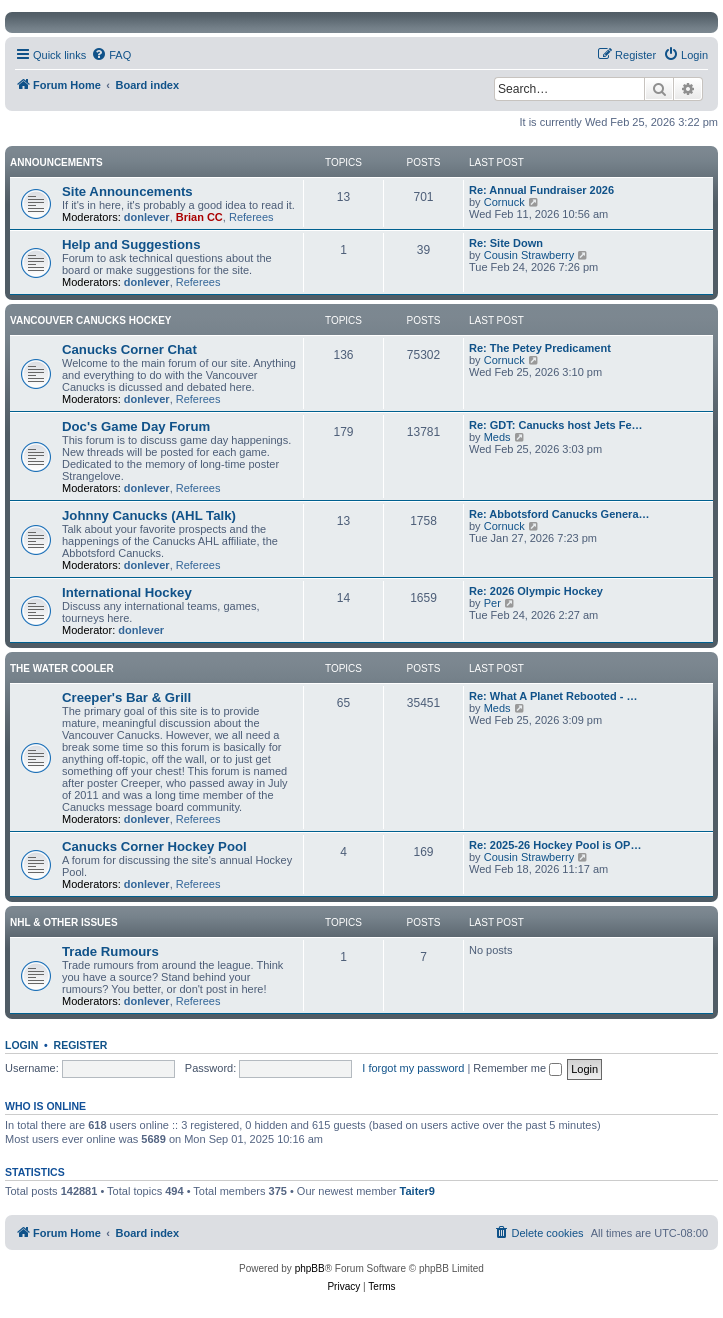 The height and width of the screenshot is (1318, 723). What do you see at coordinates (136, 426) in the screenshot?
I see `Doc's Game Day Forum` at bounding box center [136, 426].